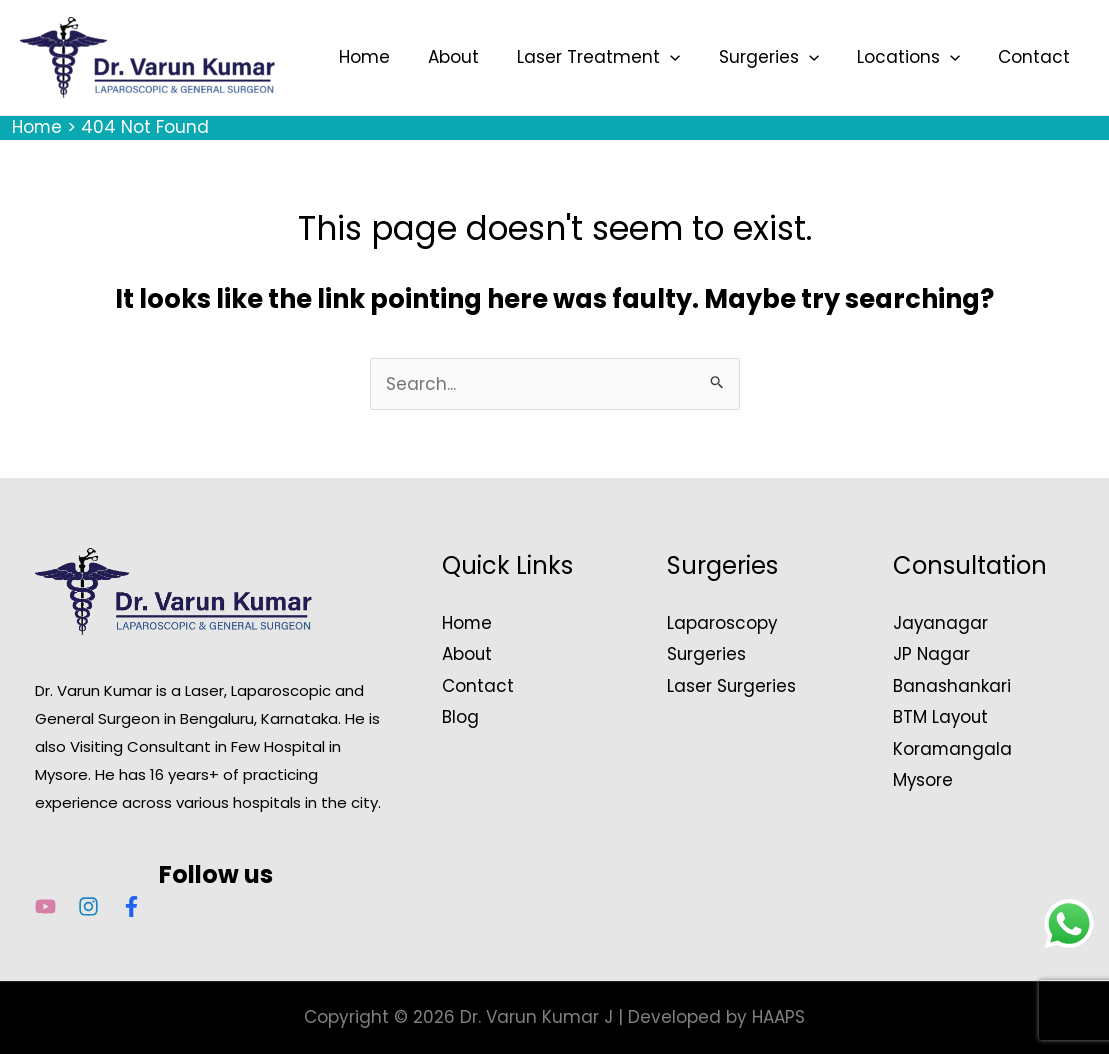 Image resolution: width=1109 pixels, height=1054 pixels. What do you see at coordinates (932, 654) in the screenshot?
I see `JP Nagar` at bounding box center [932, 654].